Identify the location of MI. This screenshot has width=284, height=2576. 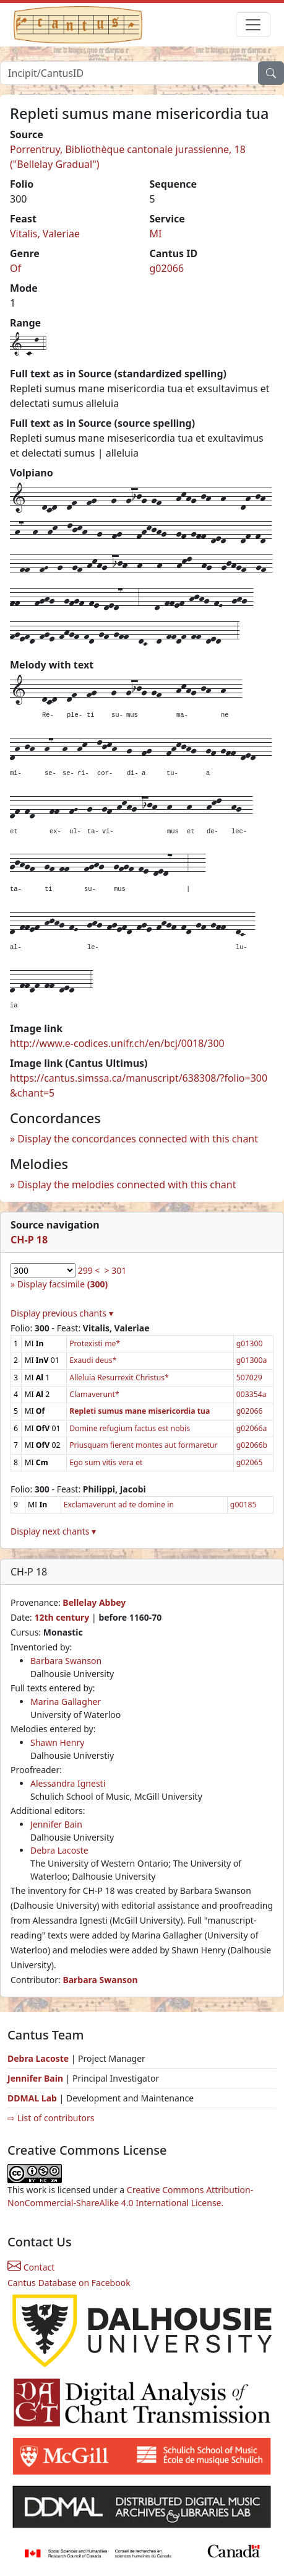
(156, 233).